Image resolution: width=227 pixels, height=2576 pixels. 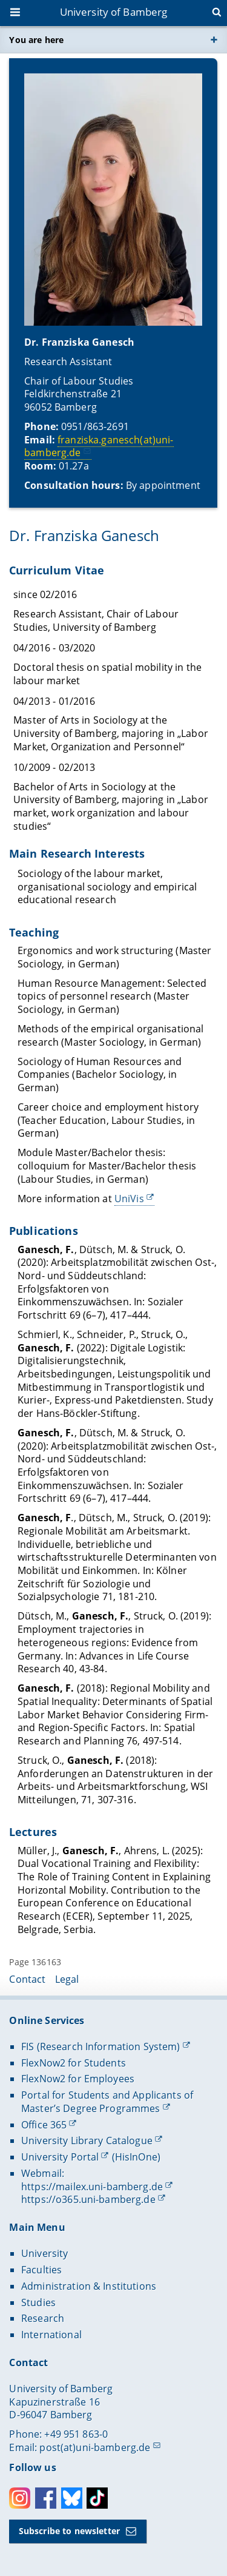 I want to click on International, so click(x=51, y=2334).